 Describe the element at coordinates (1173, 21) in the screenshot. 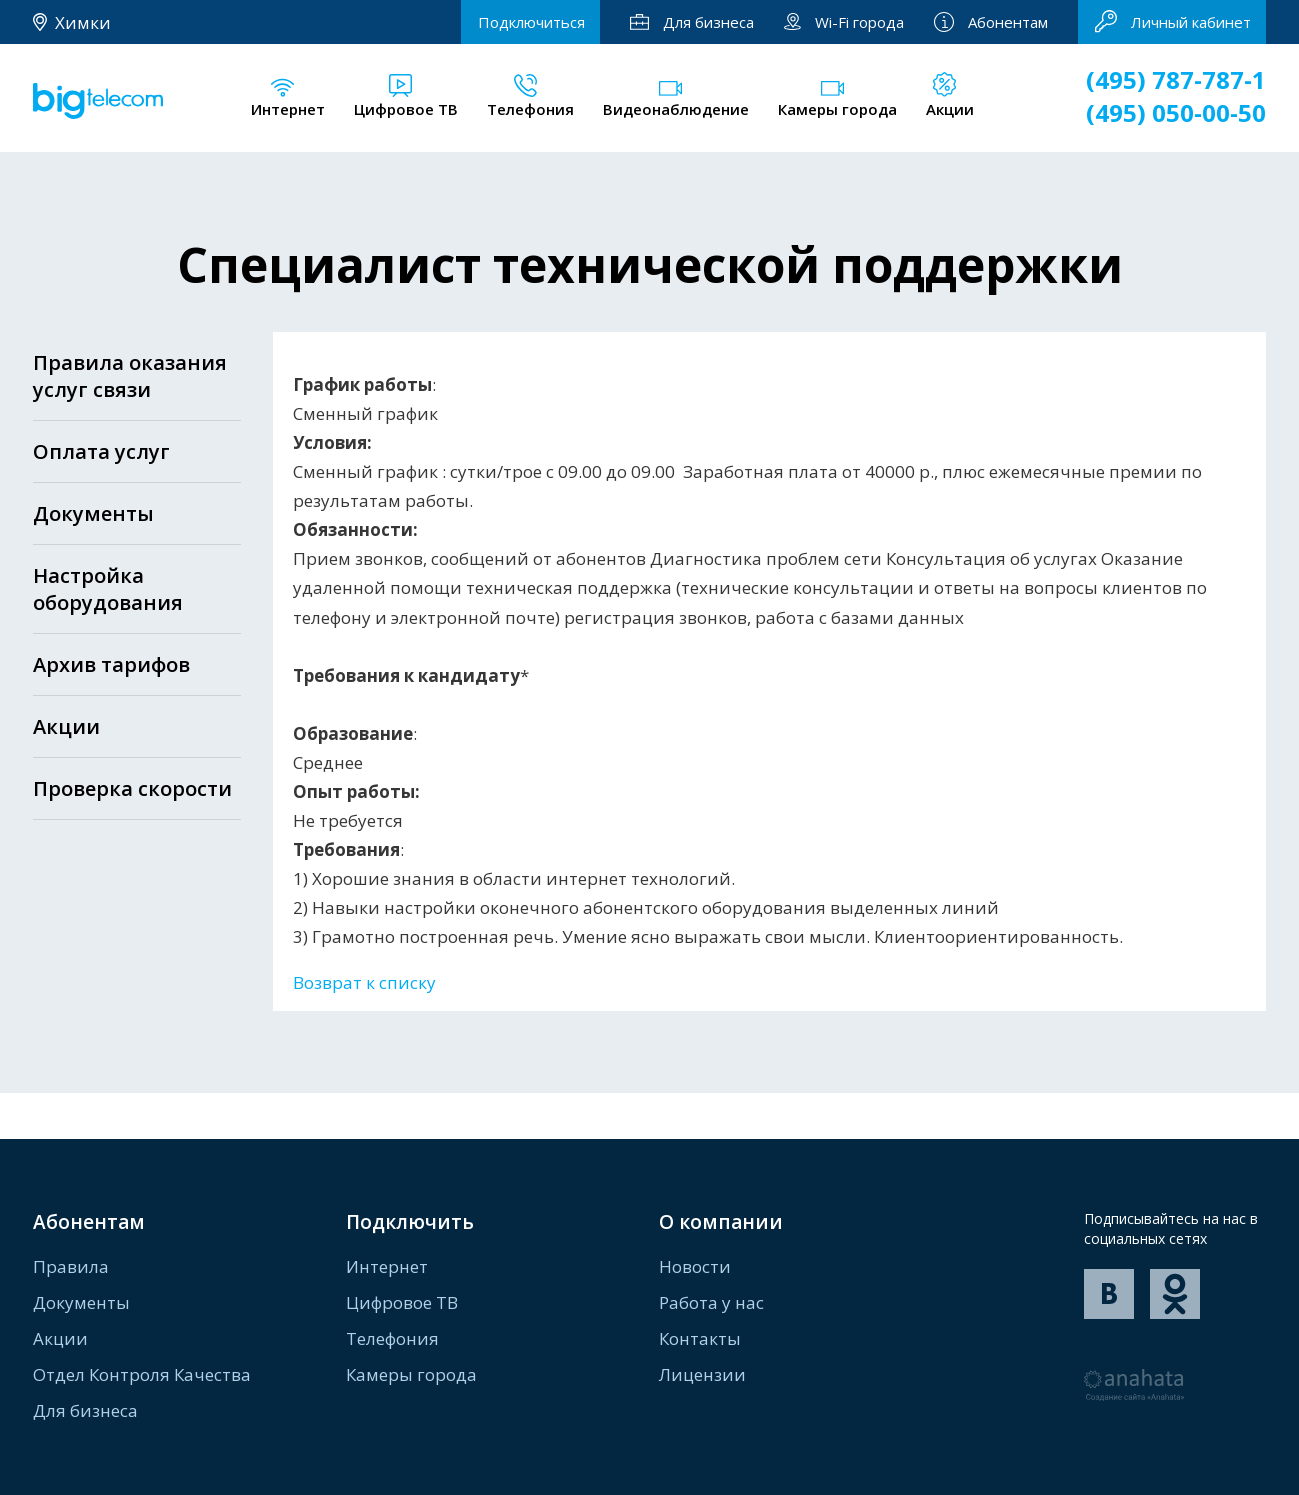

I see `Личный кабинет` at that location.